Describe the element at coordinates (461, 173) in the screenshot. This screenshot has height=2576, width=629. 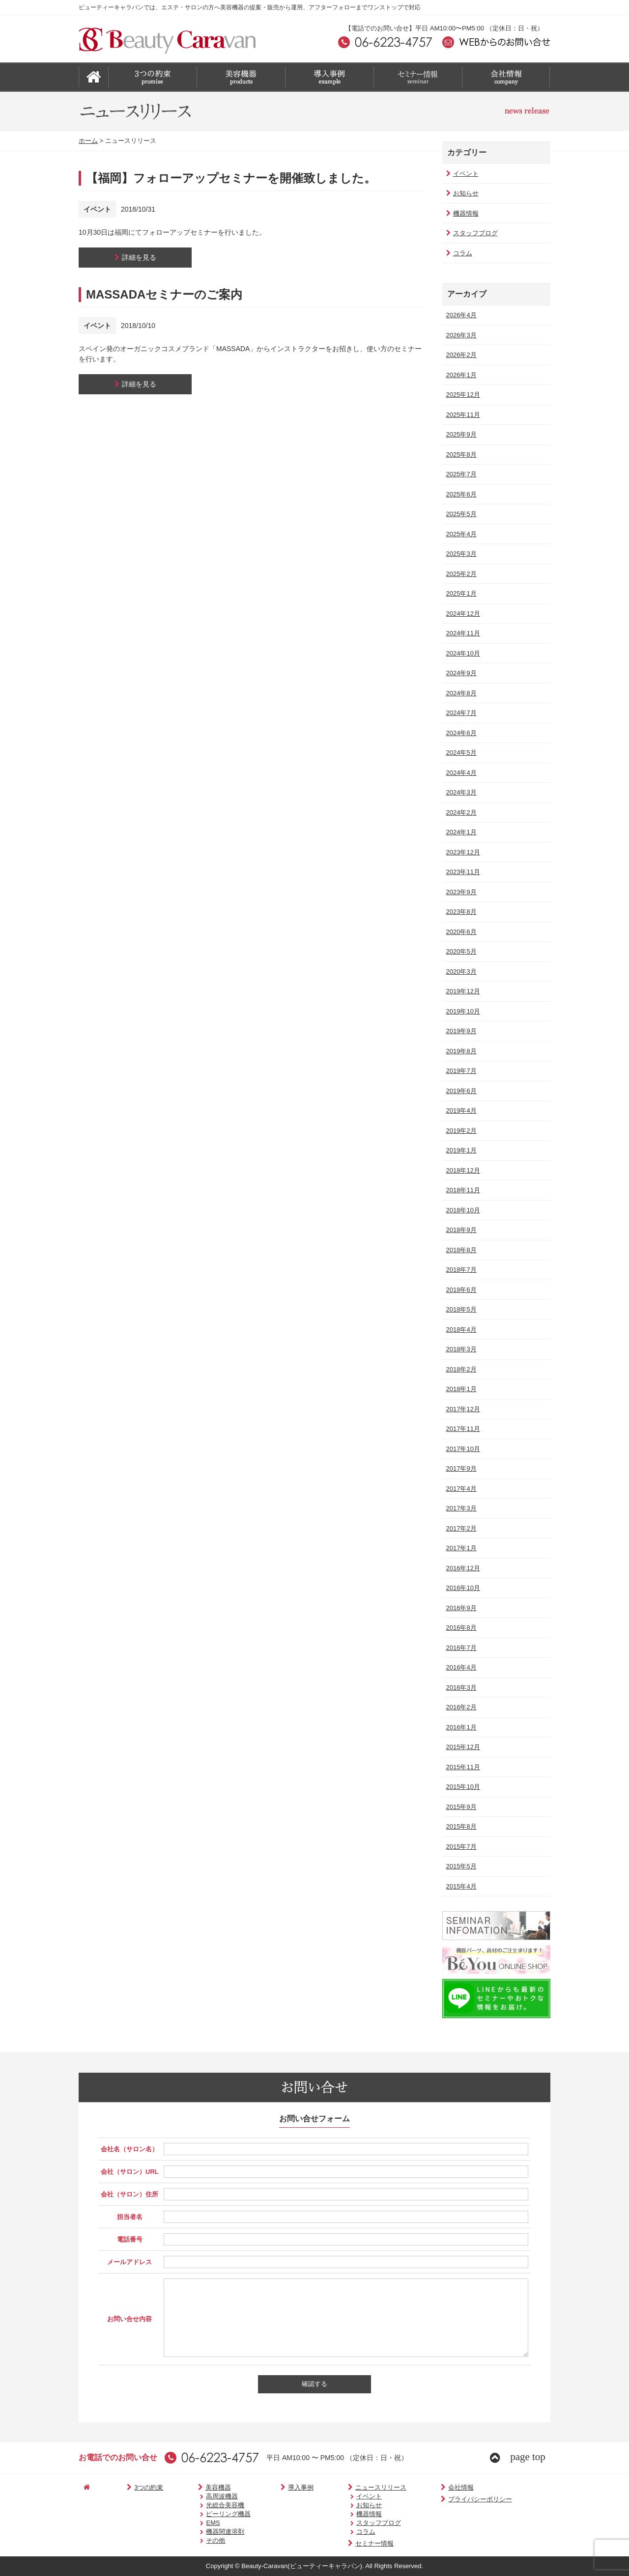
I see `イベント` at that location.